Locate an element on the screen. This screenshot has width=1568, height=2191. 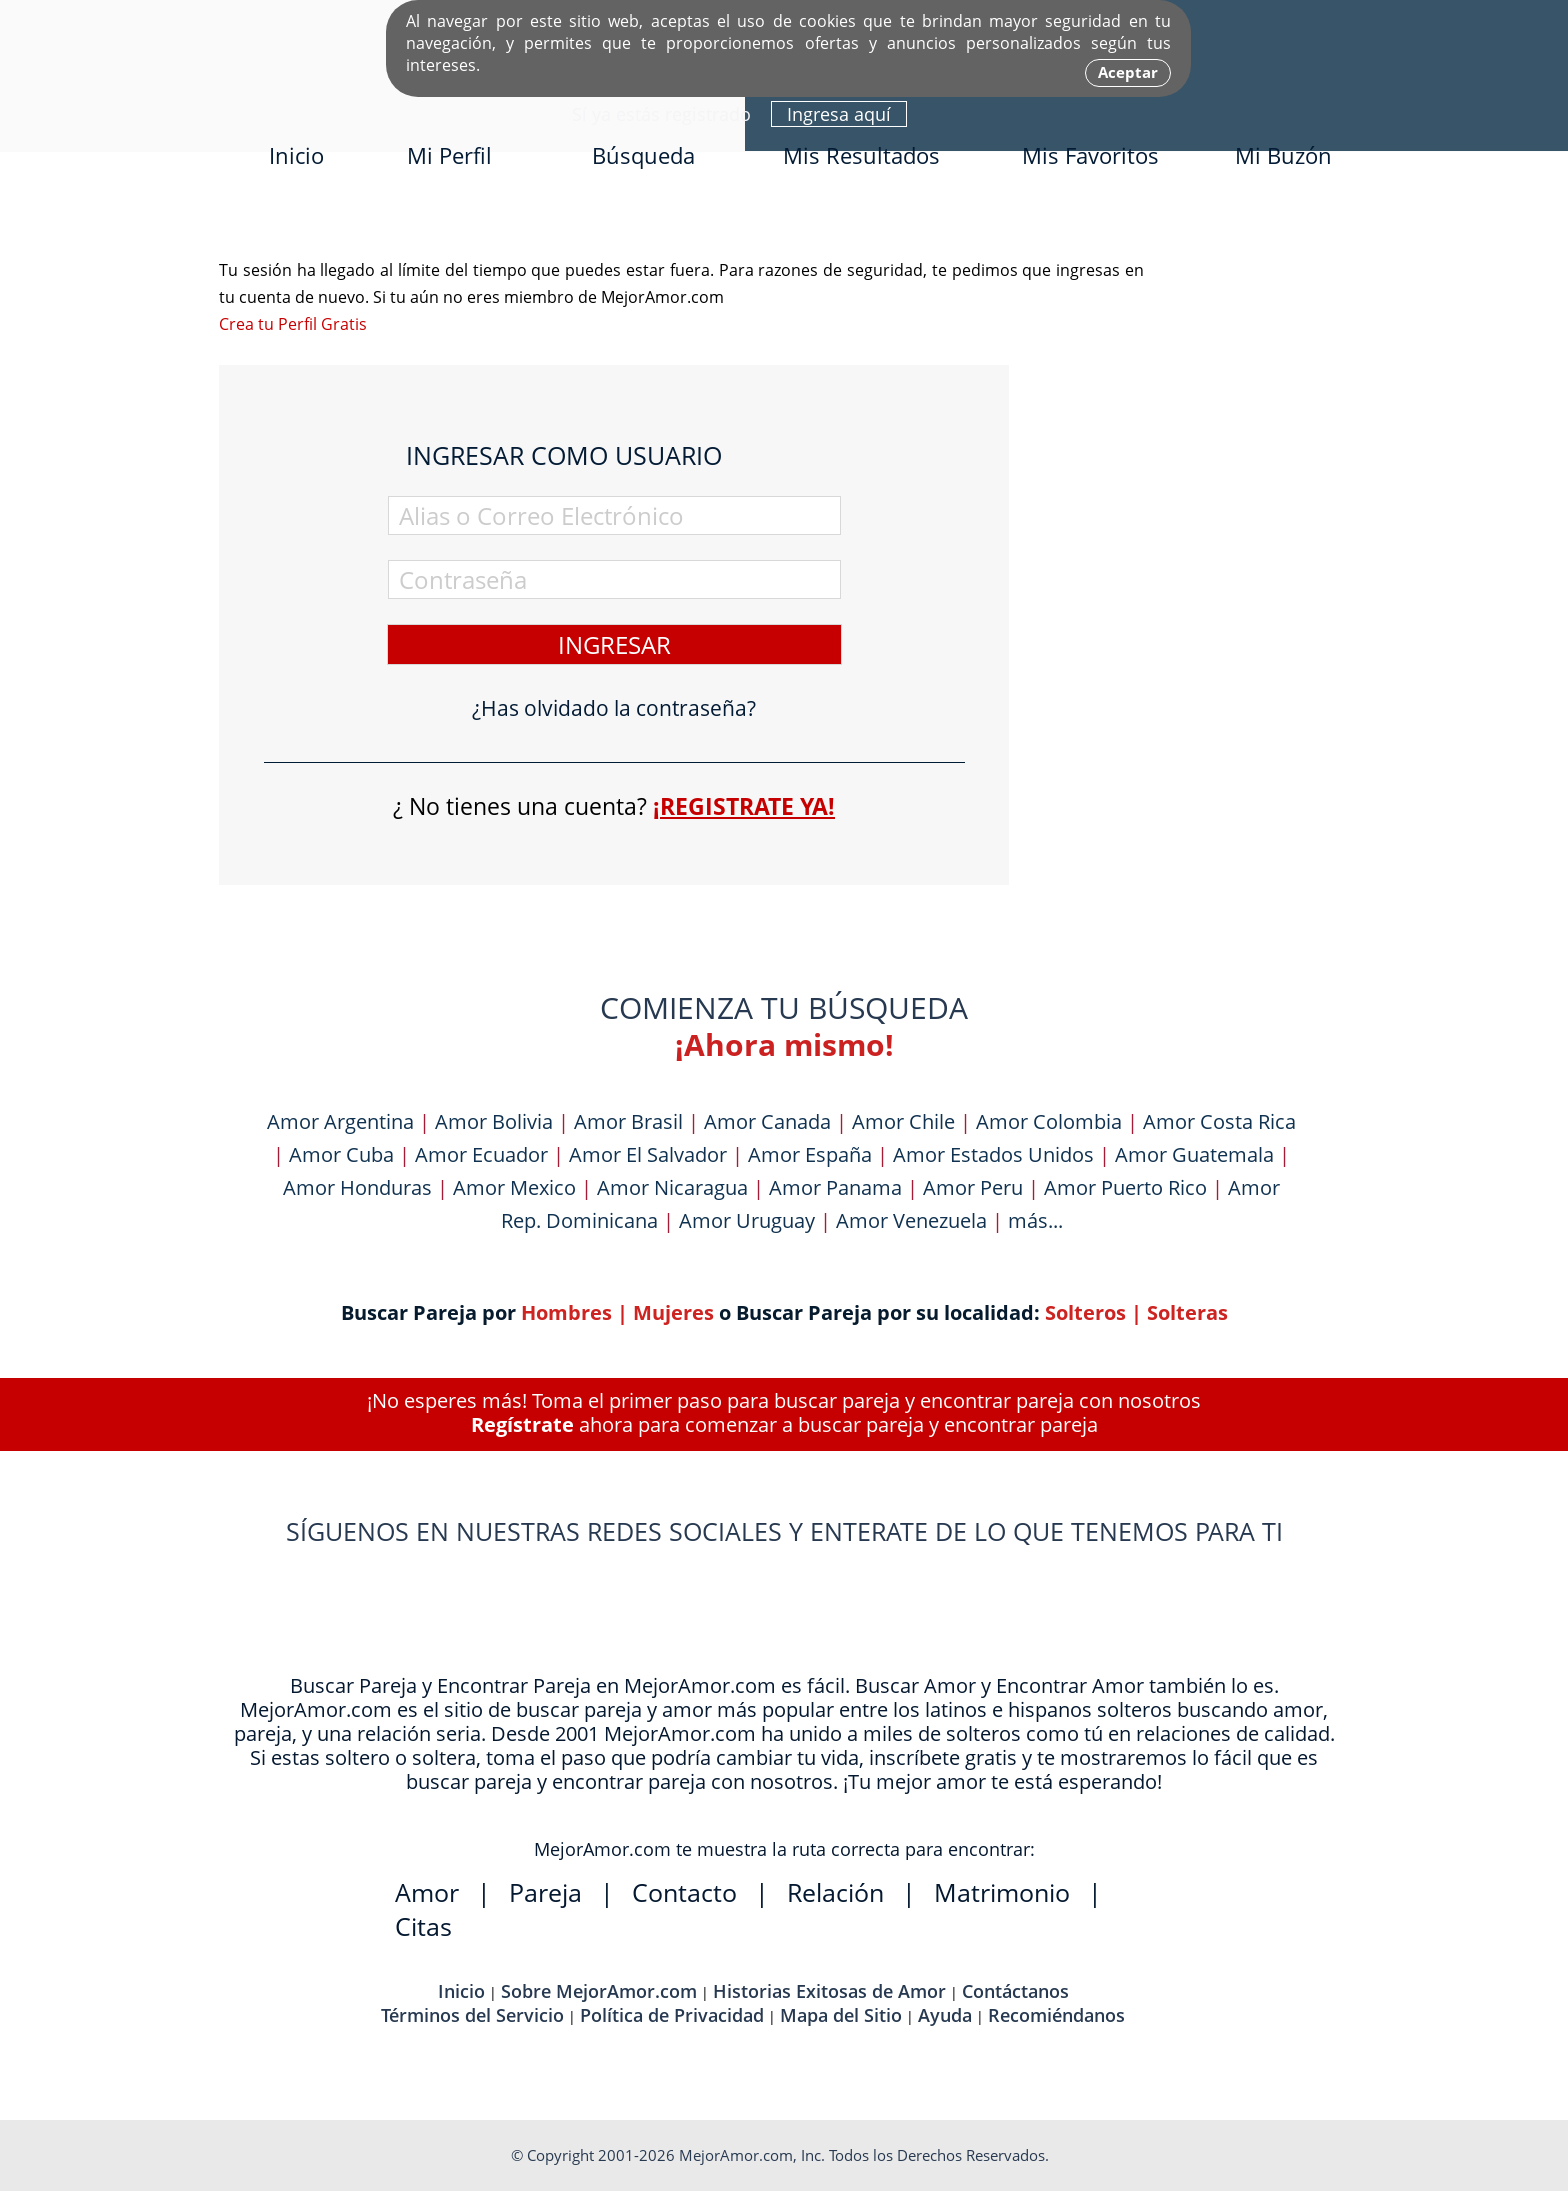
Búsqueda is located at coordinates (643, 155).